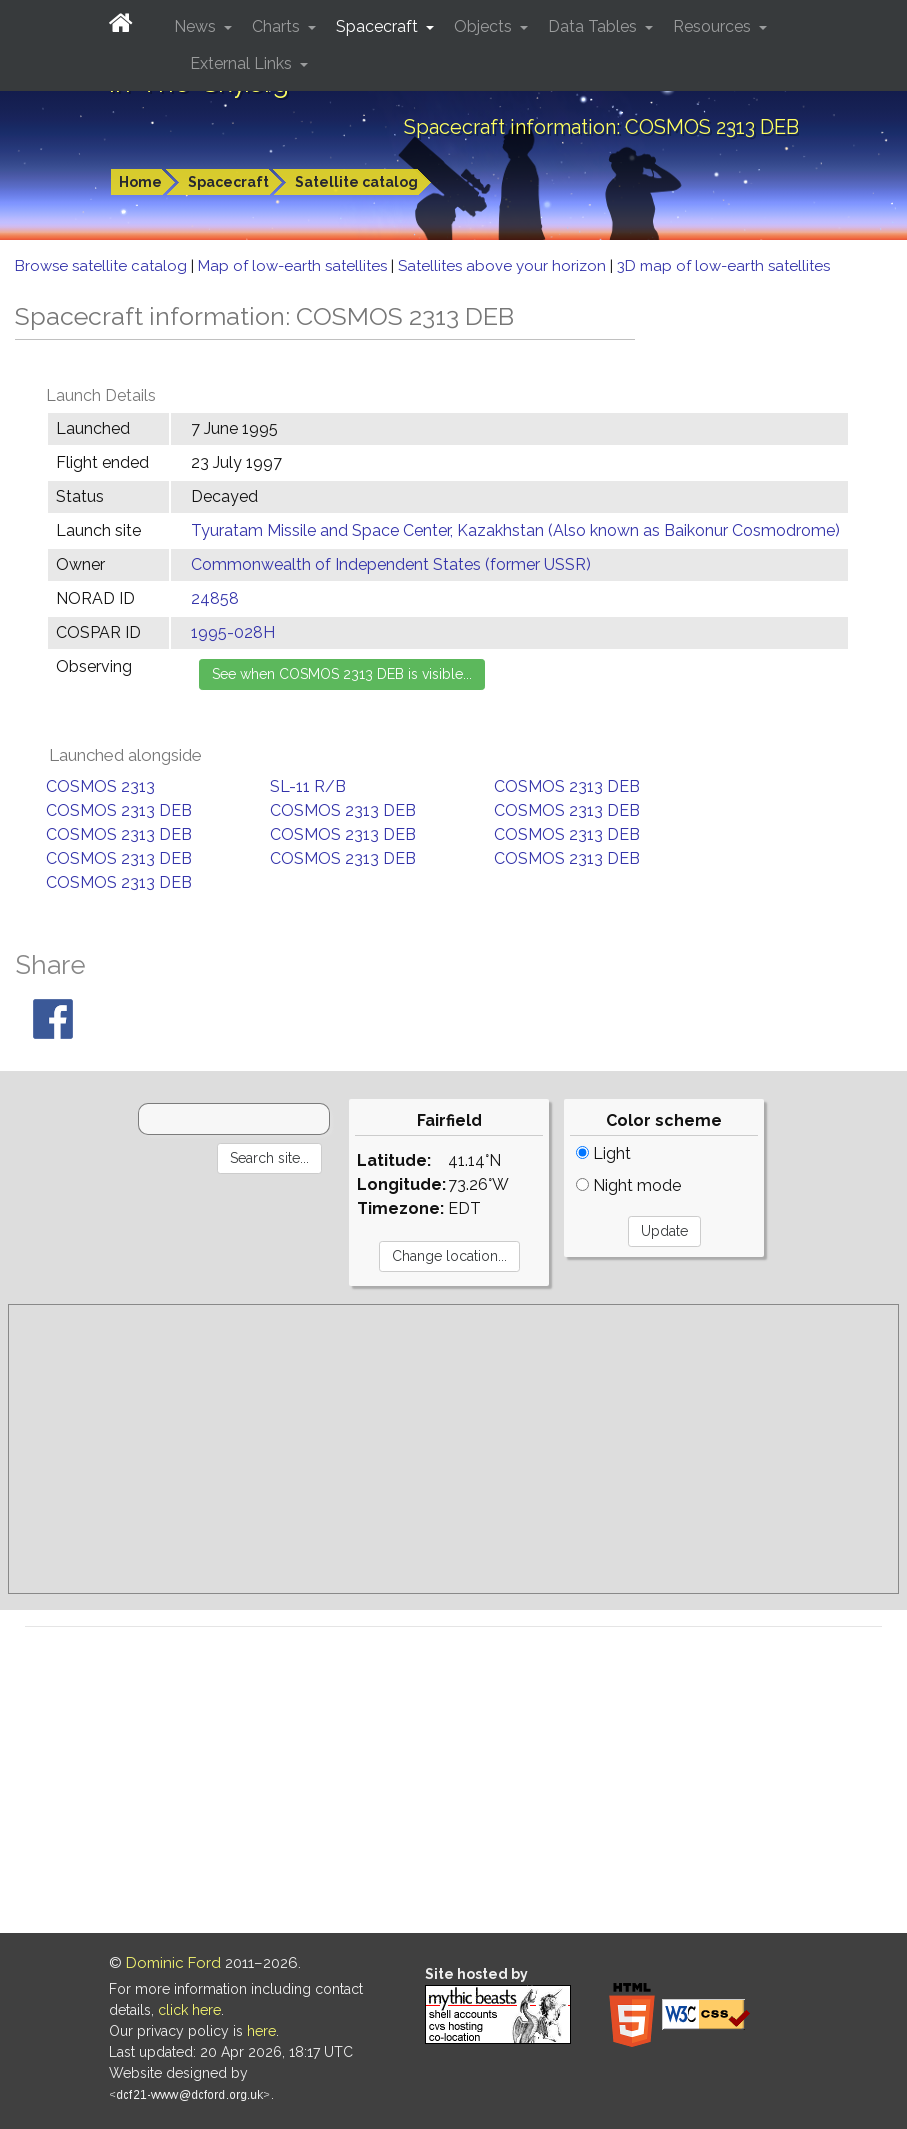  Describe the element at coordinates (714, 26) in the screenshot. I see `Resources [button]` at that location.